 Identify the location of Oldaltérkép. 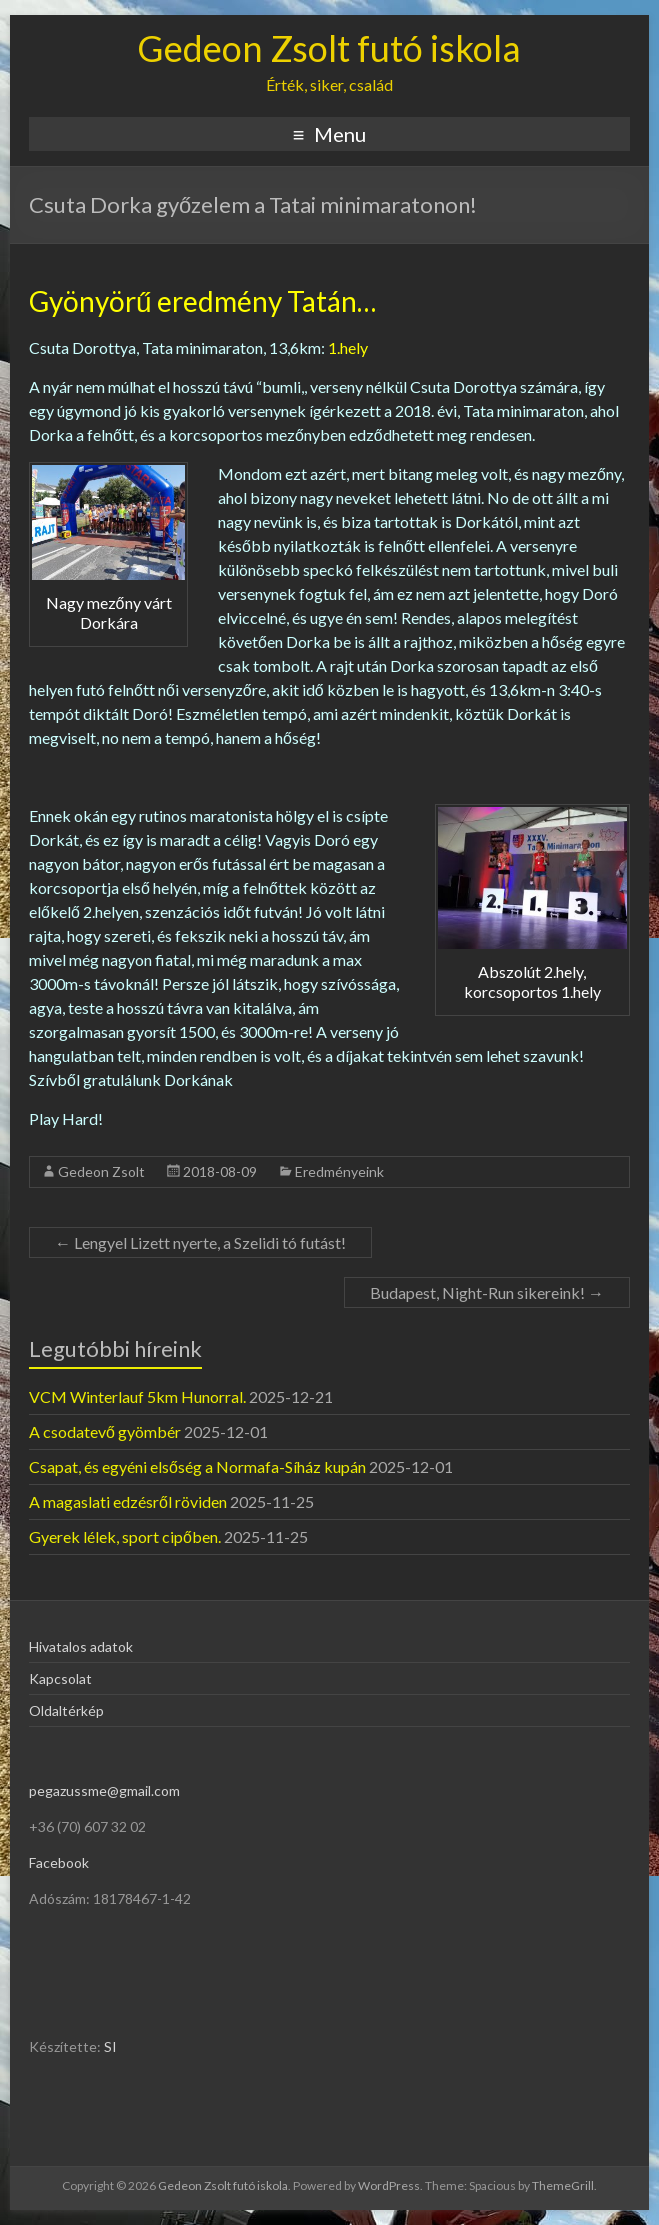
(66, 1710).